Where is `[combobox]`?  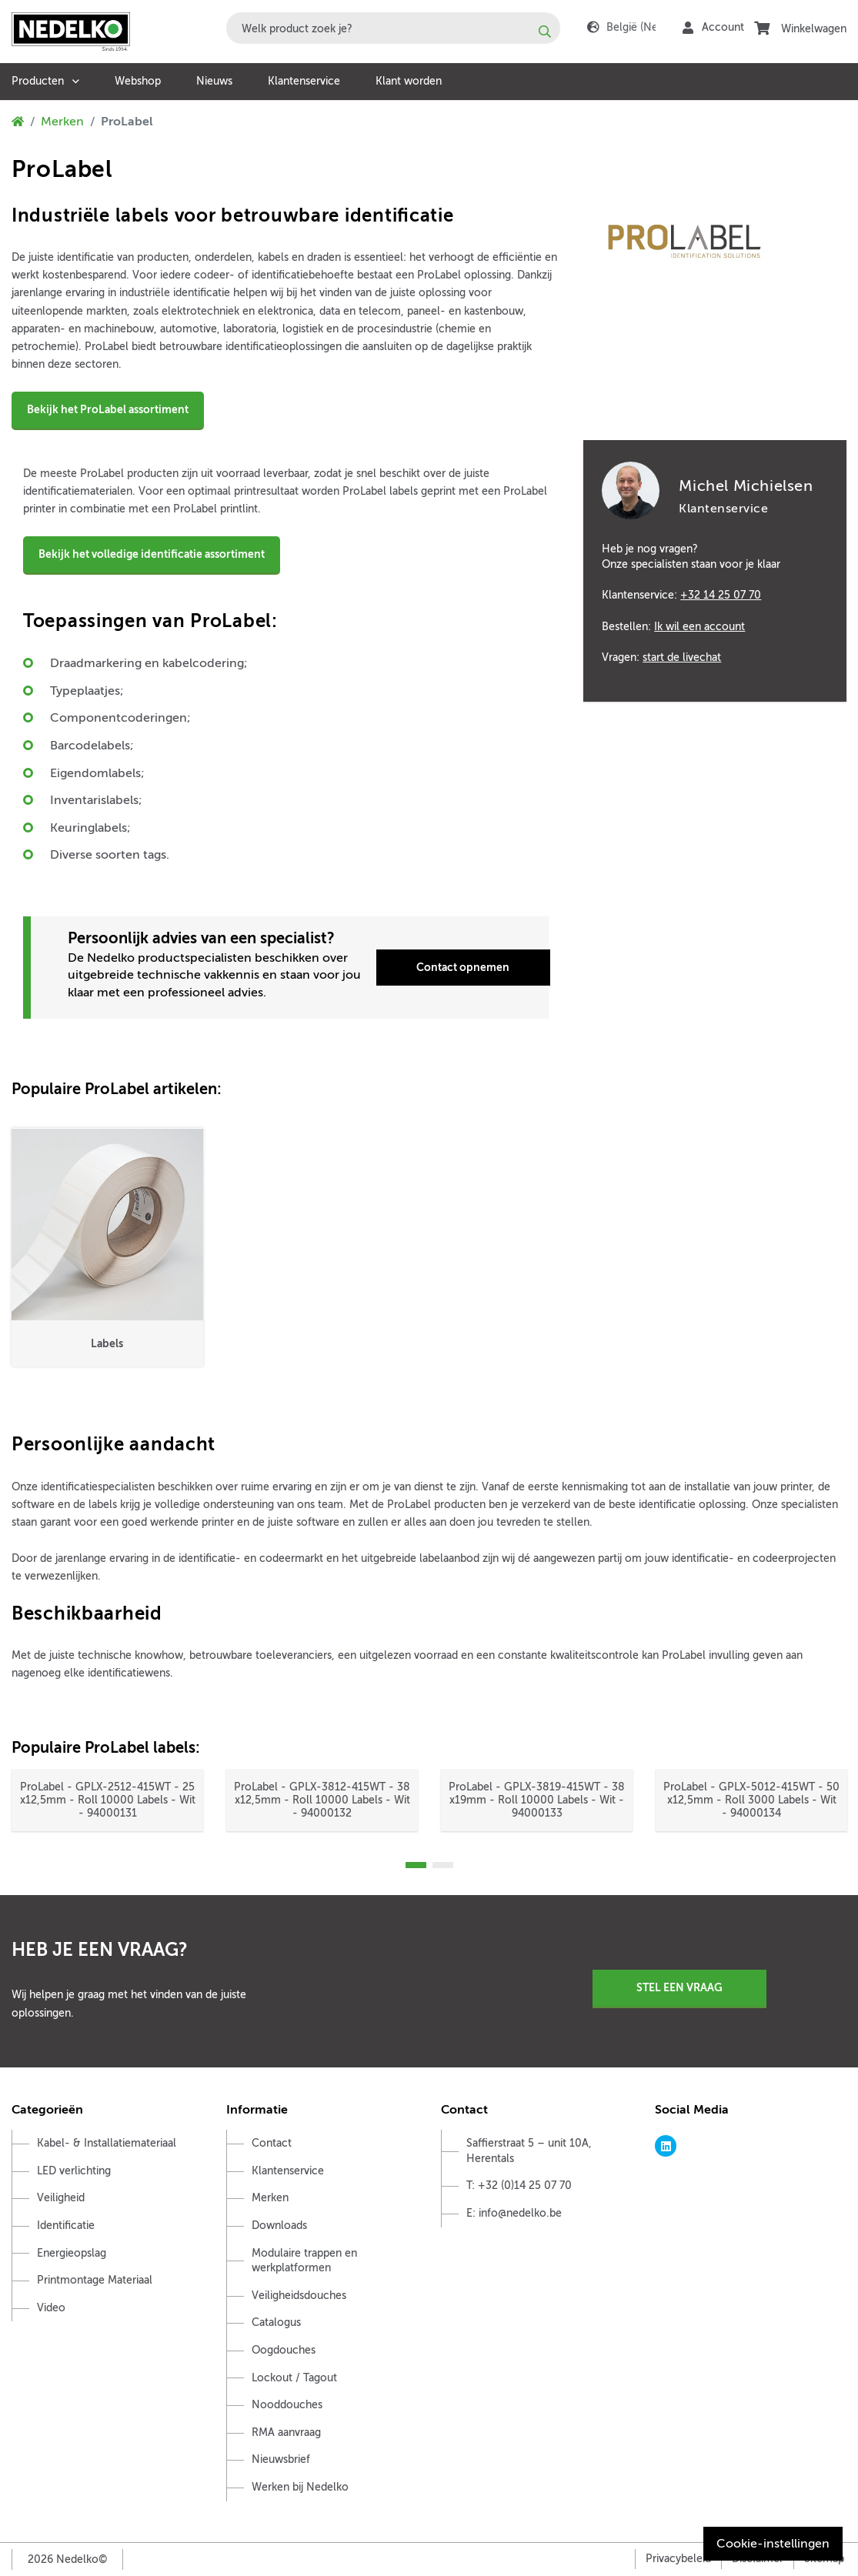 [combobox] is located at coordinates (393, 28).